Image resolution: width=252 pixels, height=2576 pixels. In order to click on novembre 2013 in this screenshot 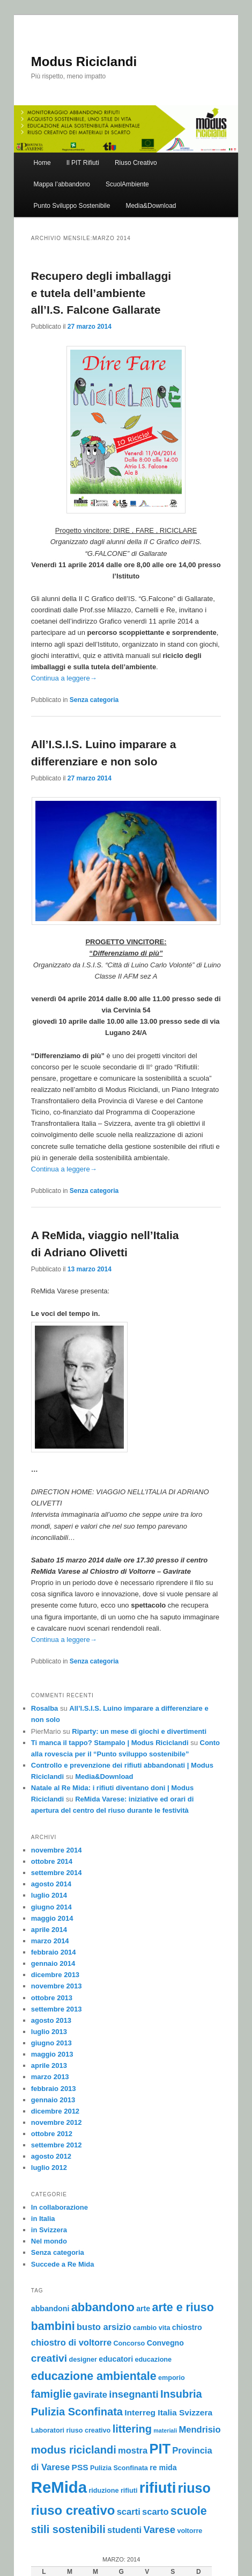, I will do `click(56, 1986)`.